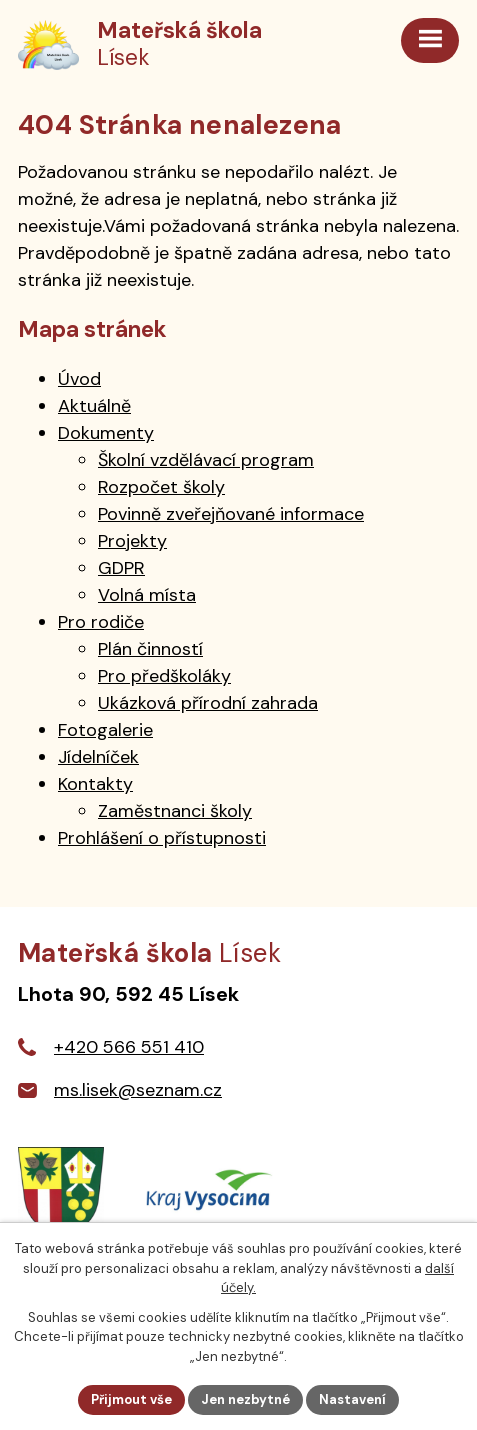  What do you see at coordinates (231, 514) in the screenshot?
I see `Povinně zveřejňované informace` at bounding box center [231, 514].